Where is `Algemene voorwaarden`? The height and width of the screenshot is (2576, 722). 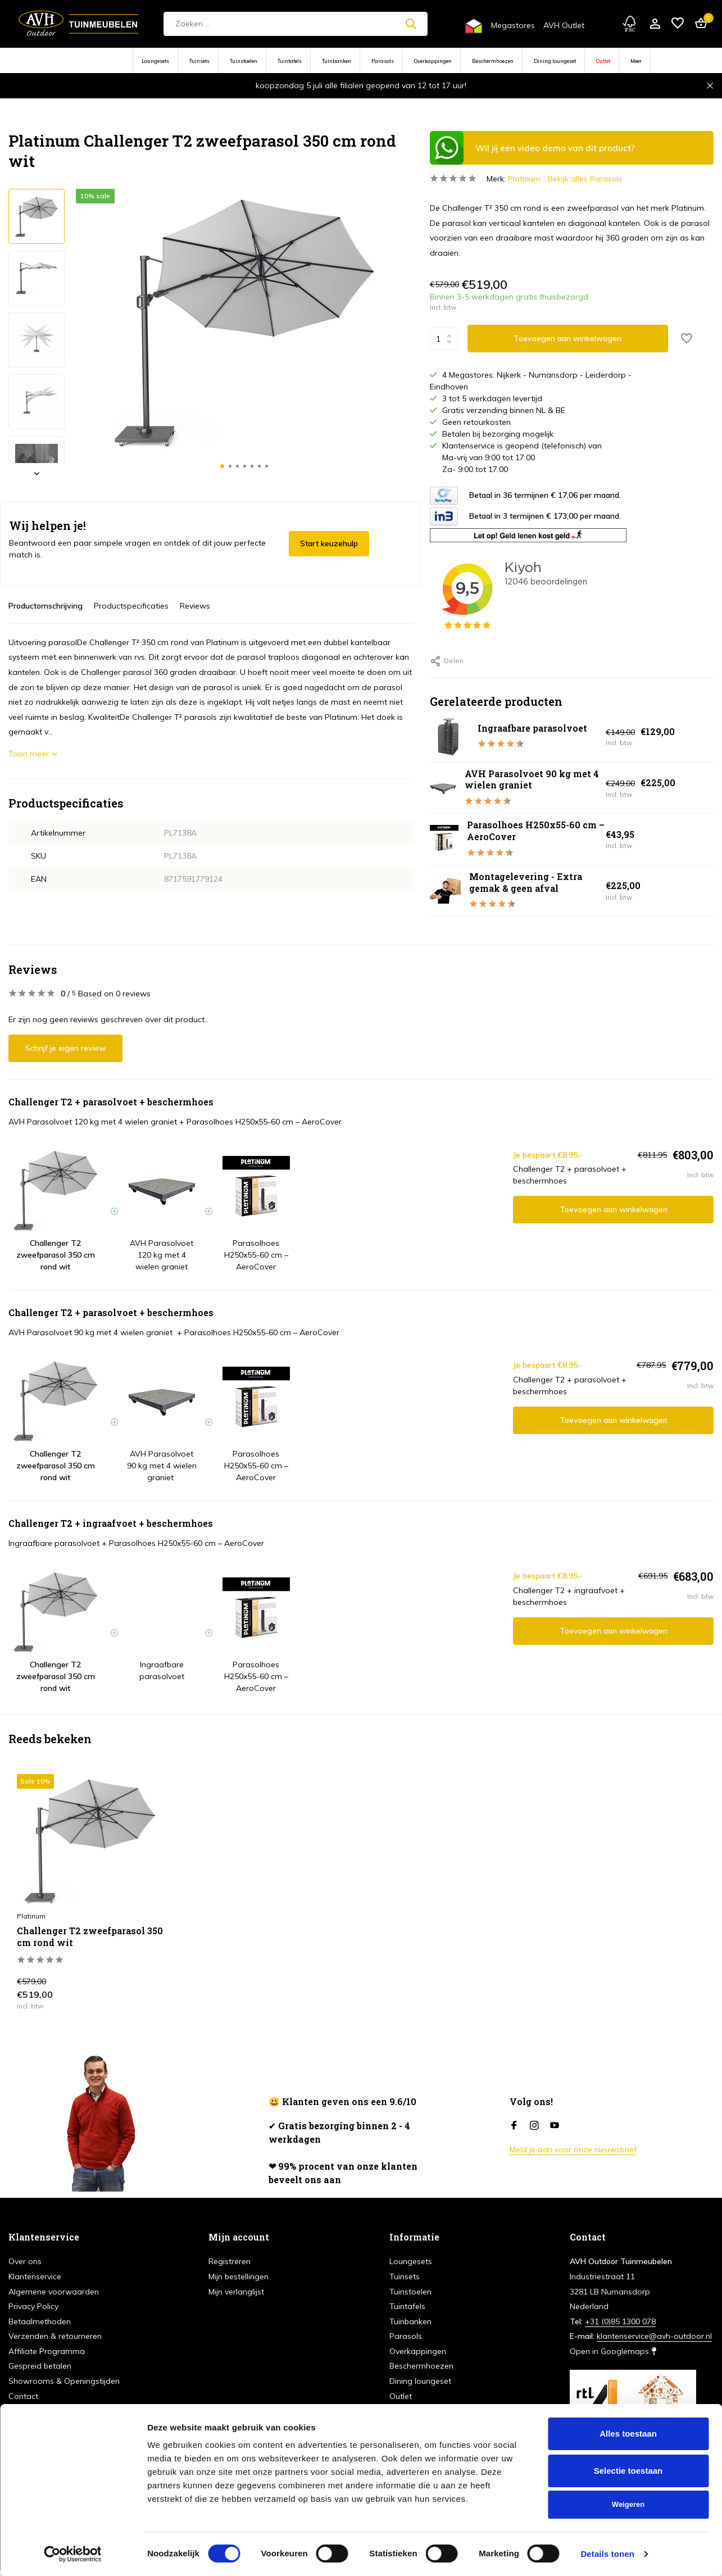
Algemene voorwaarden is located at coordinates (53, 2292).